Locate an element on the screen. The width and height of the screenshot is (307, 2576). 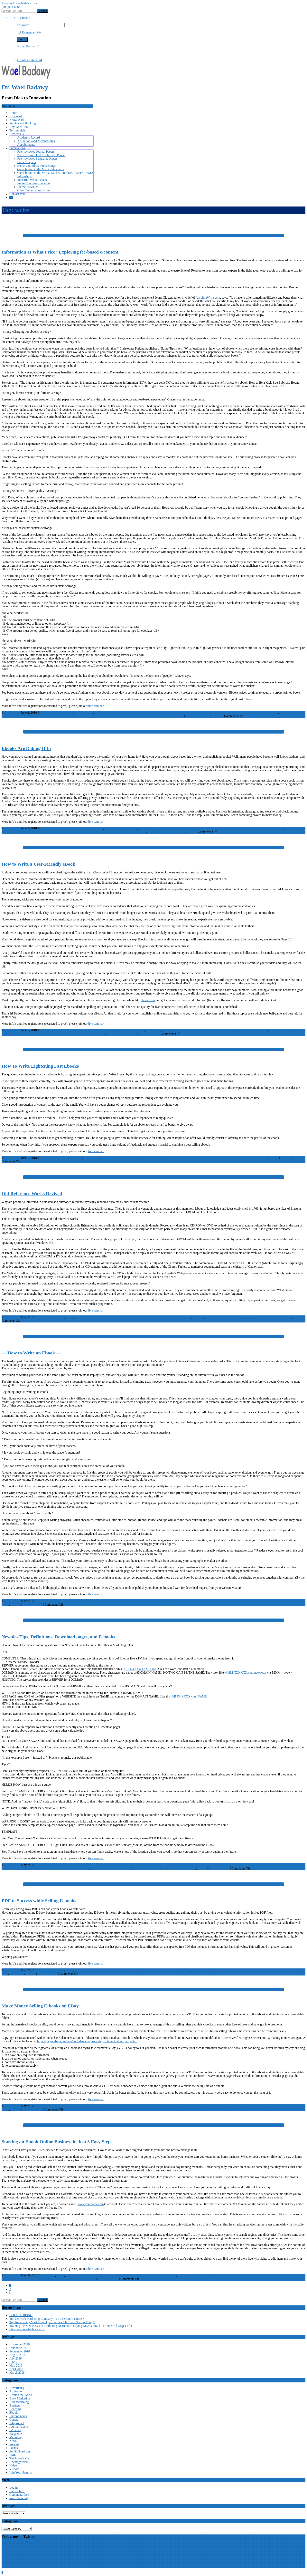
free style="font-size: 12px;"> is located at coordinates (119, 1157).